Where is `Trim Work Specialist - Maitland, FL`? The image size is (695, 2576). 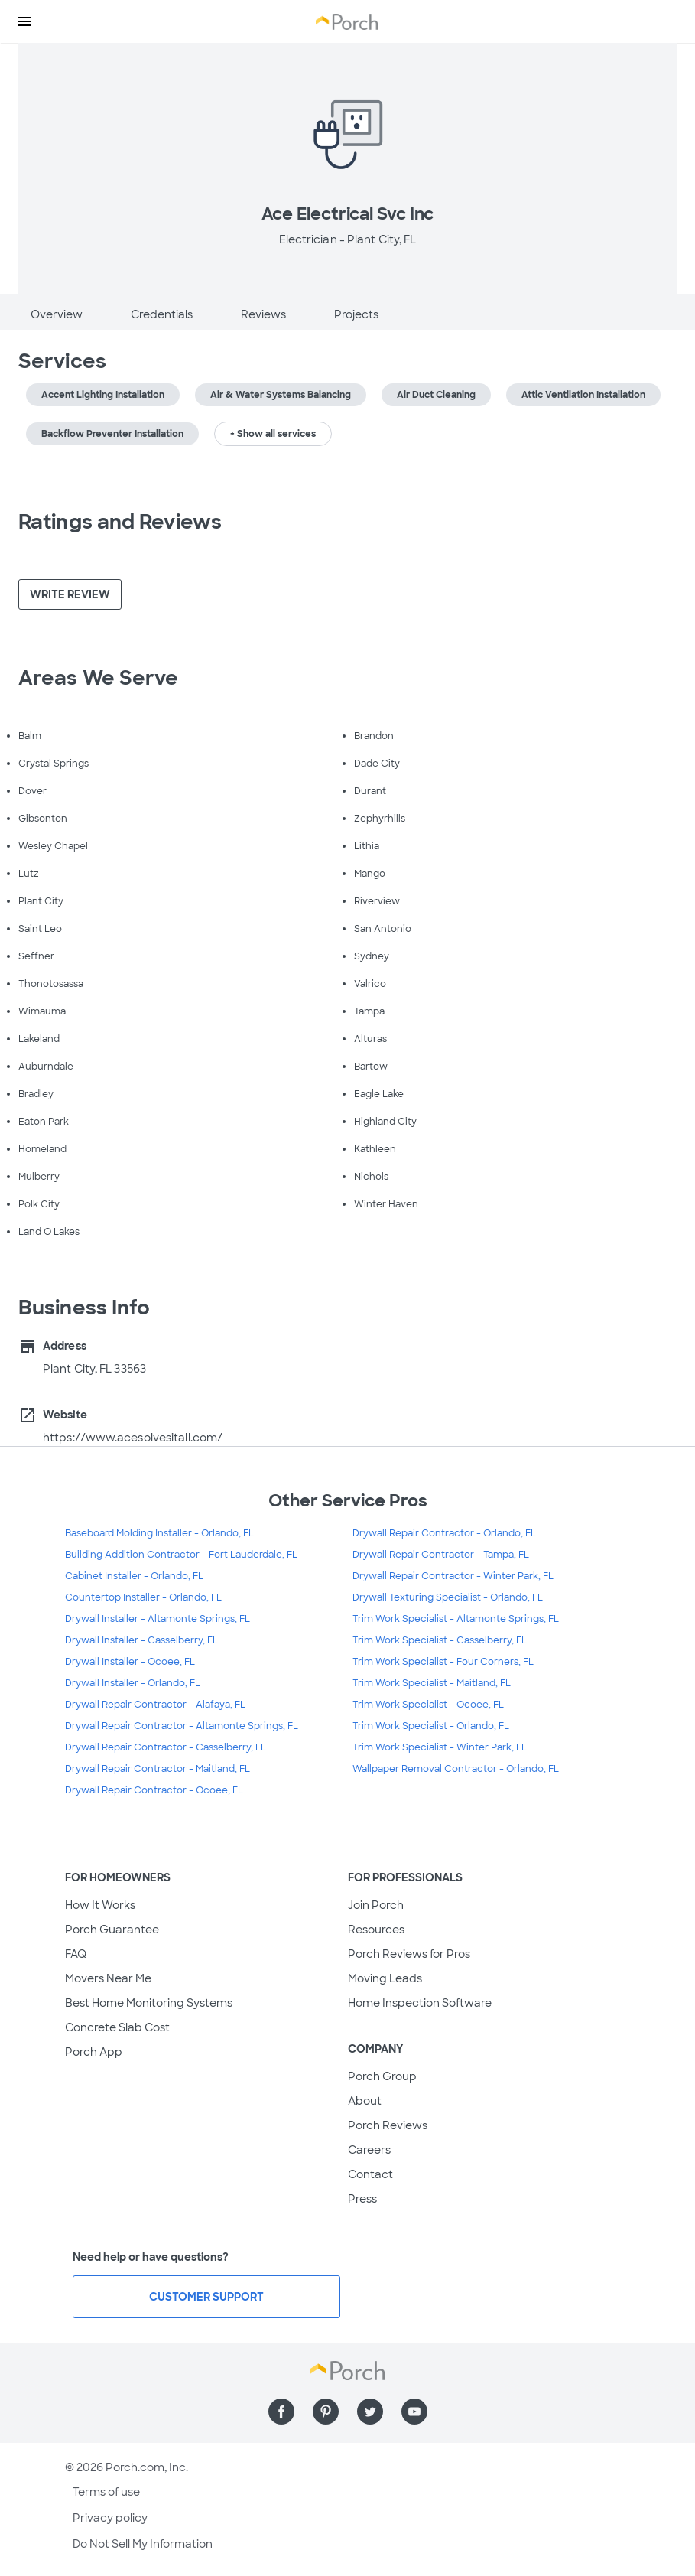
Trim Work Specialist - Maitland, FL is located at coordinates (431, 1683).